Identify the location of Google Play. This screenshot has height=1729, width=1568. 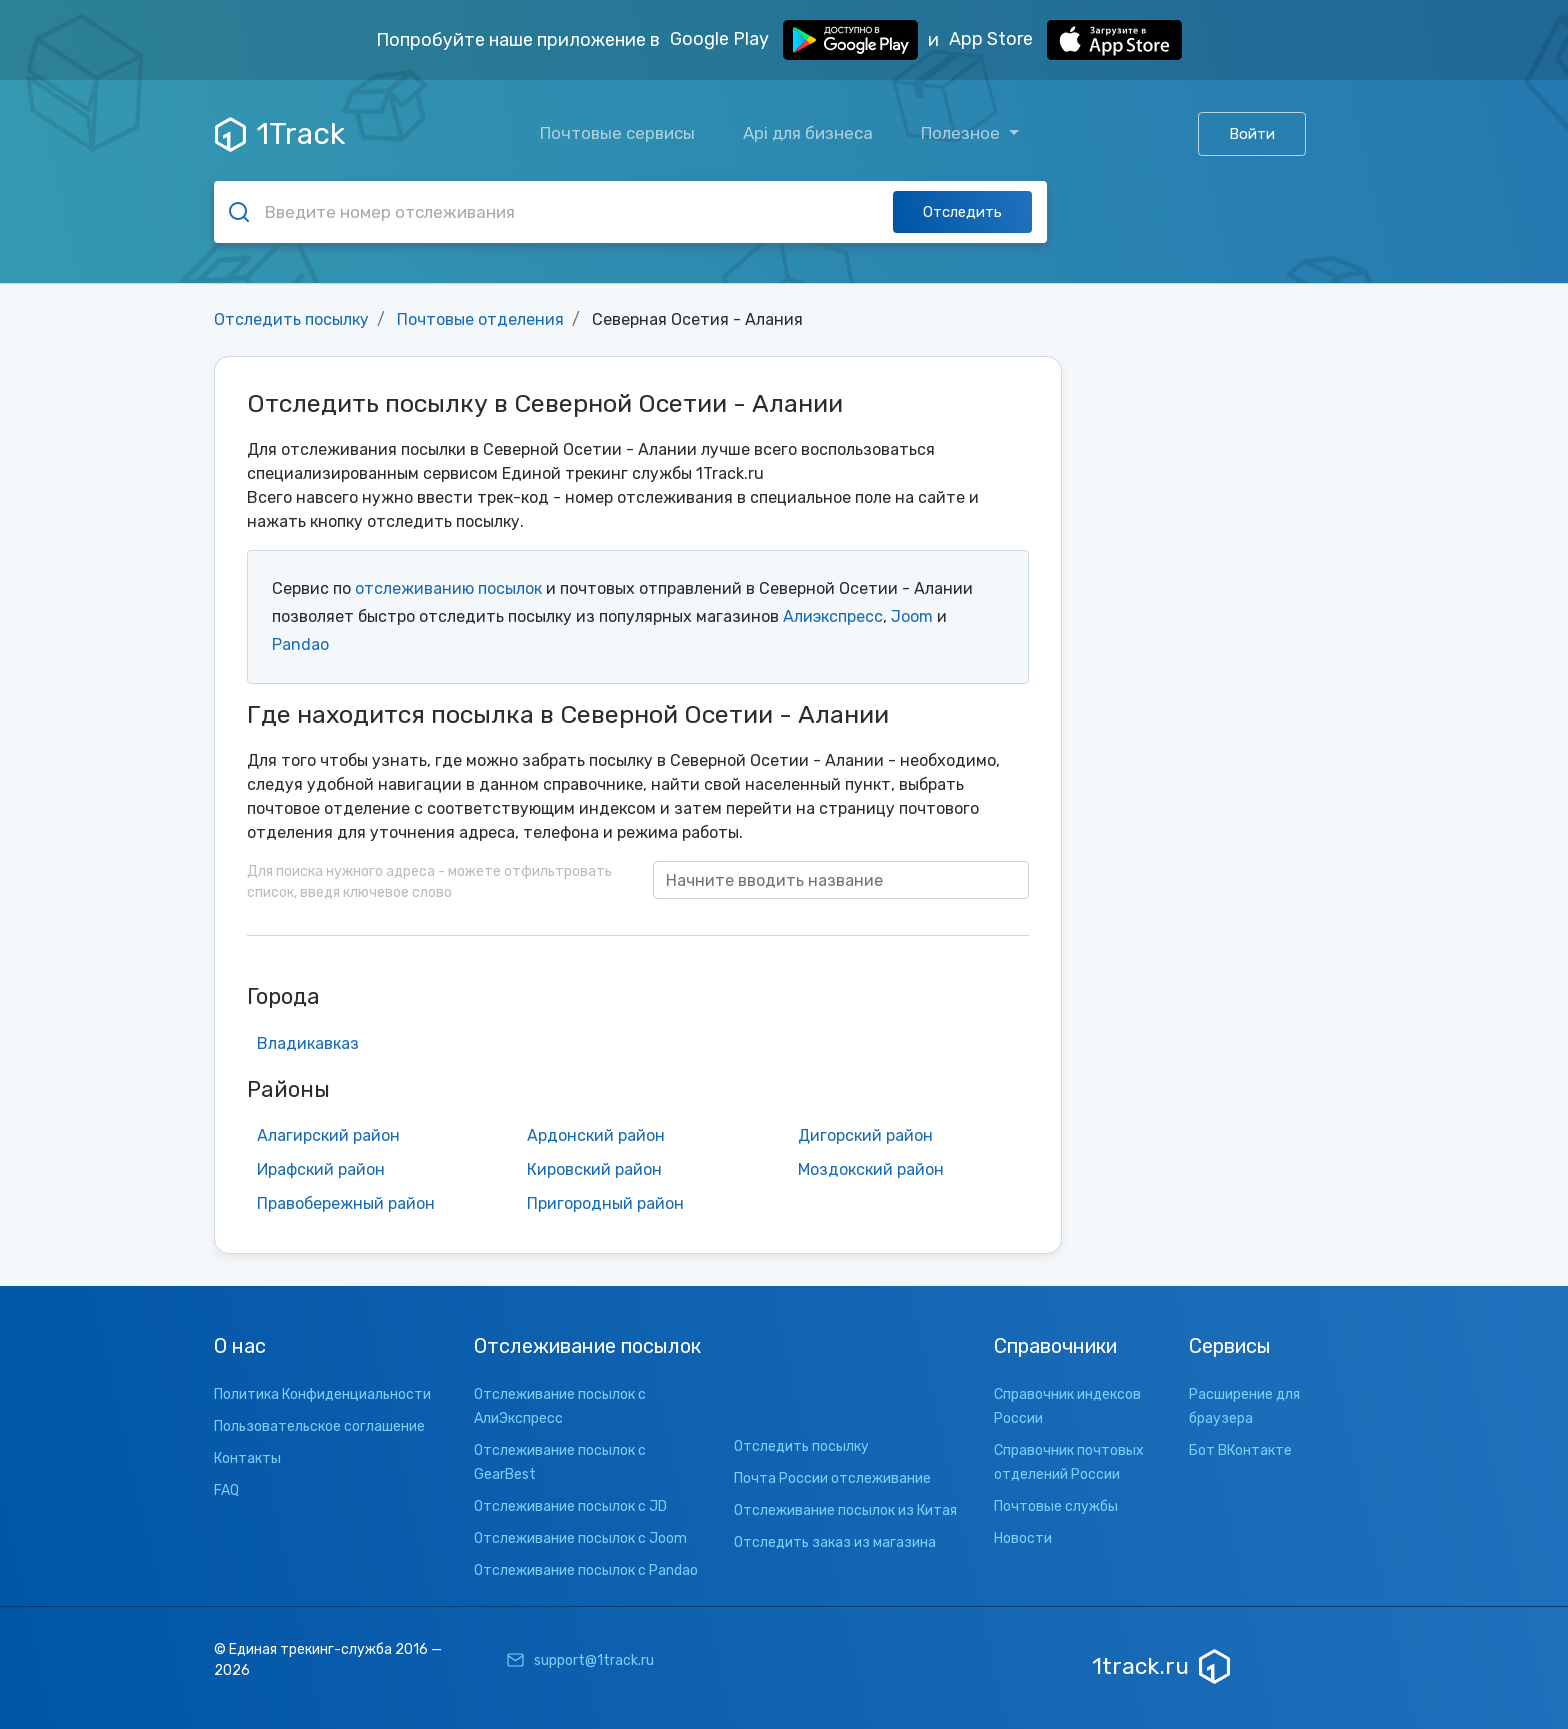
(794, 40).